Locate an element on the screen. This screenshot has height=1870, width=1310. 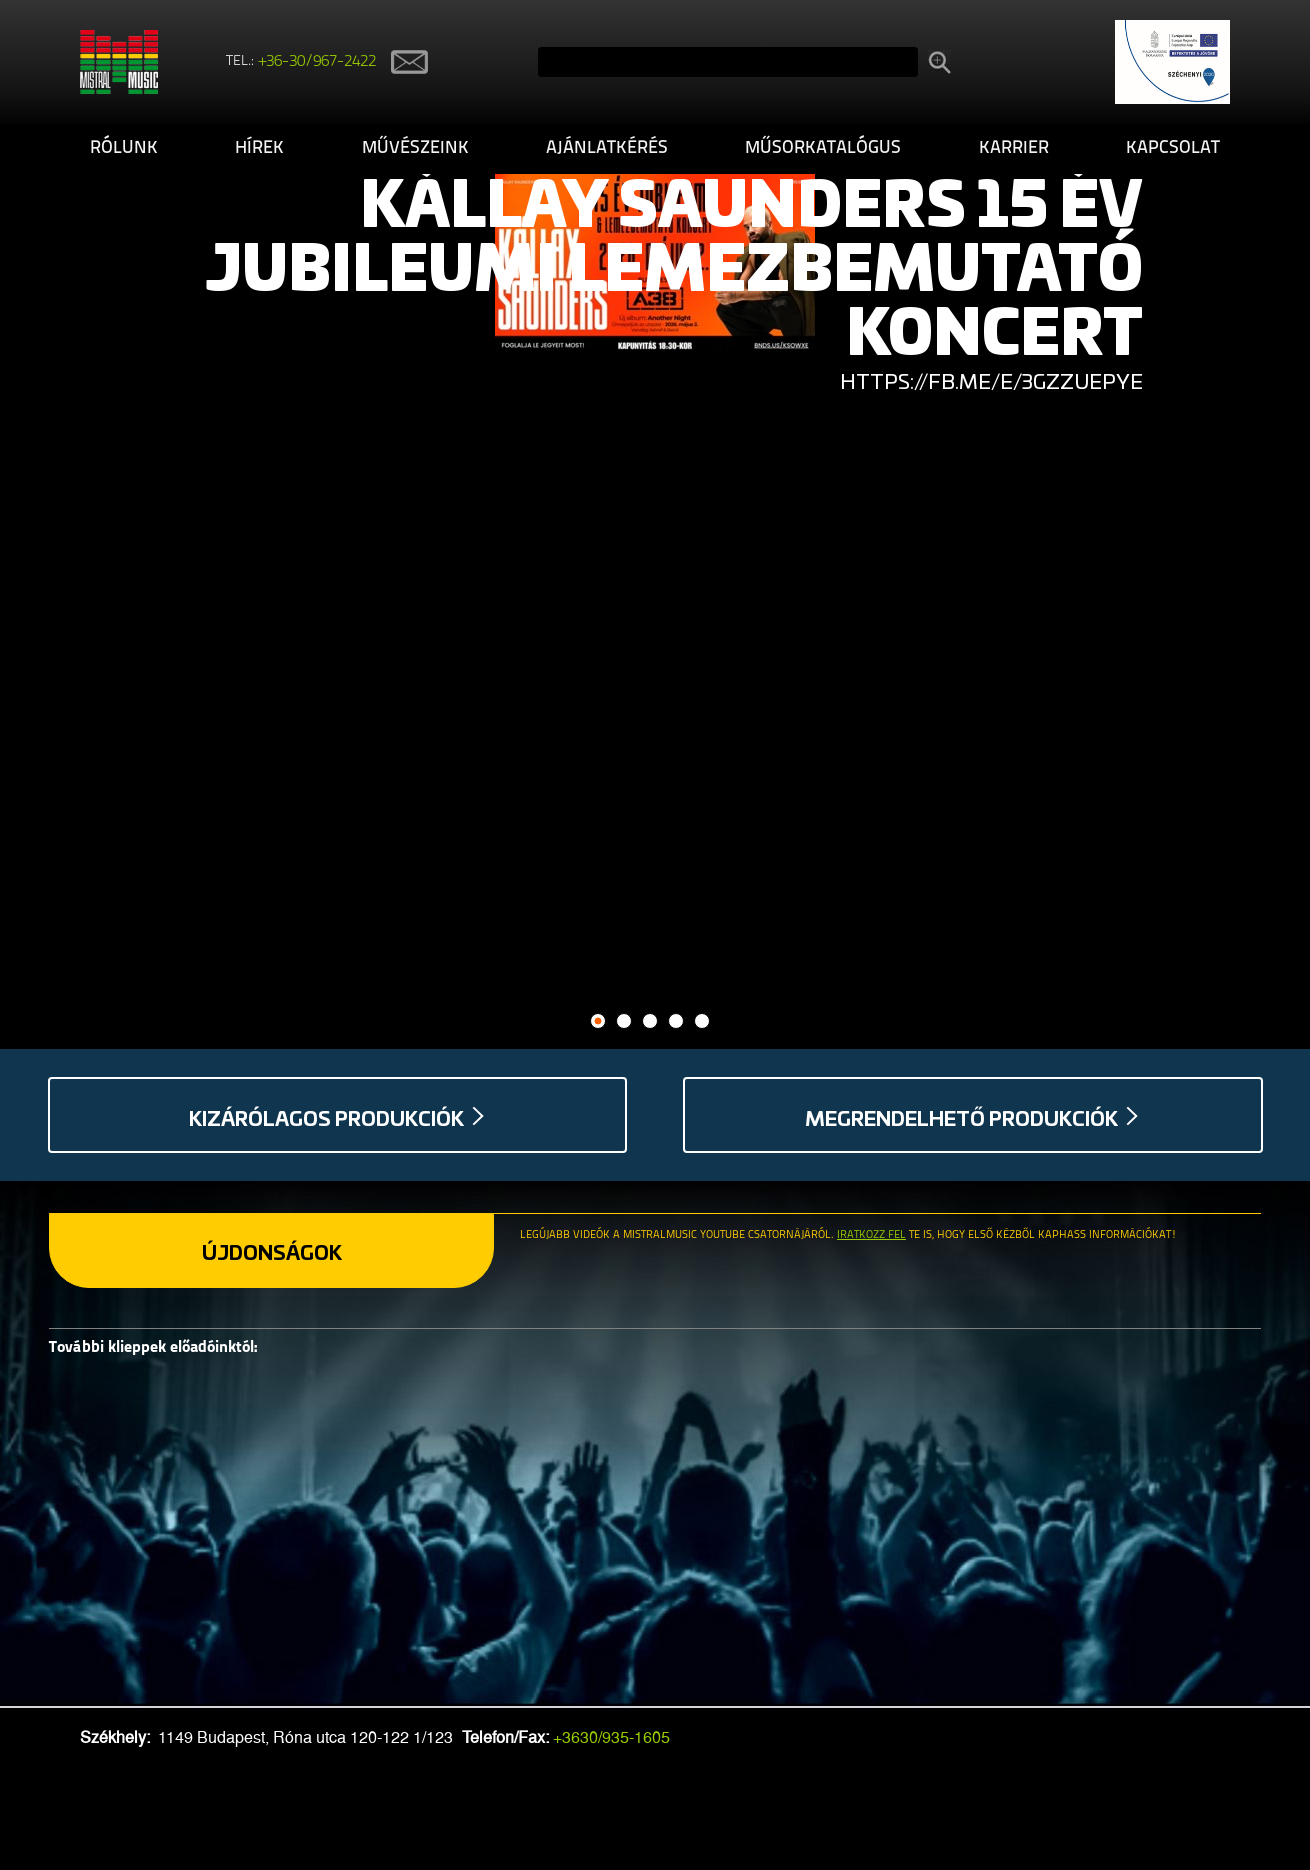
Műsorkatalógus is located at coordinates (823, 148).